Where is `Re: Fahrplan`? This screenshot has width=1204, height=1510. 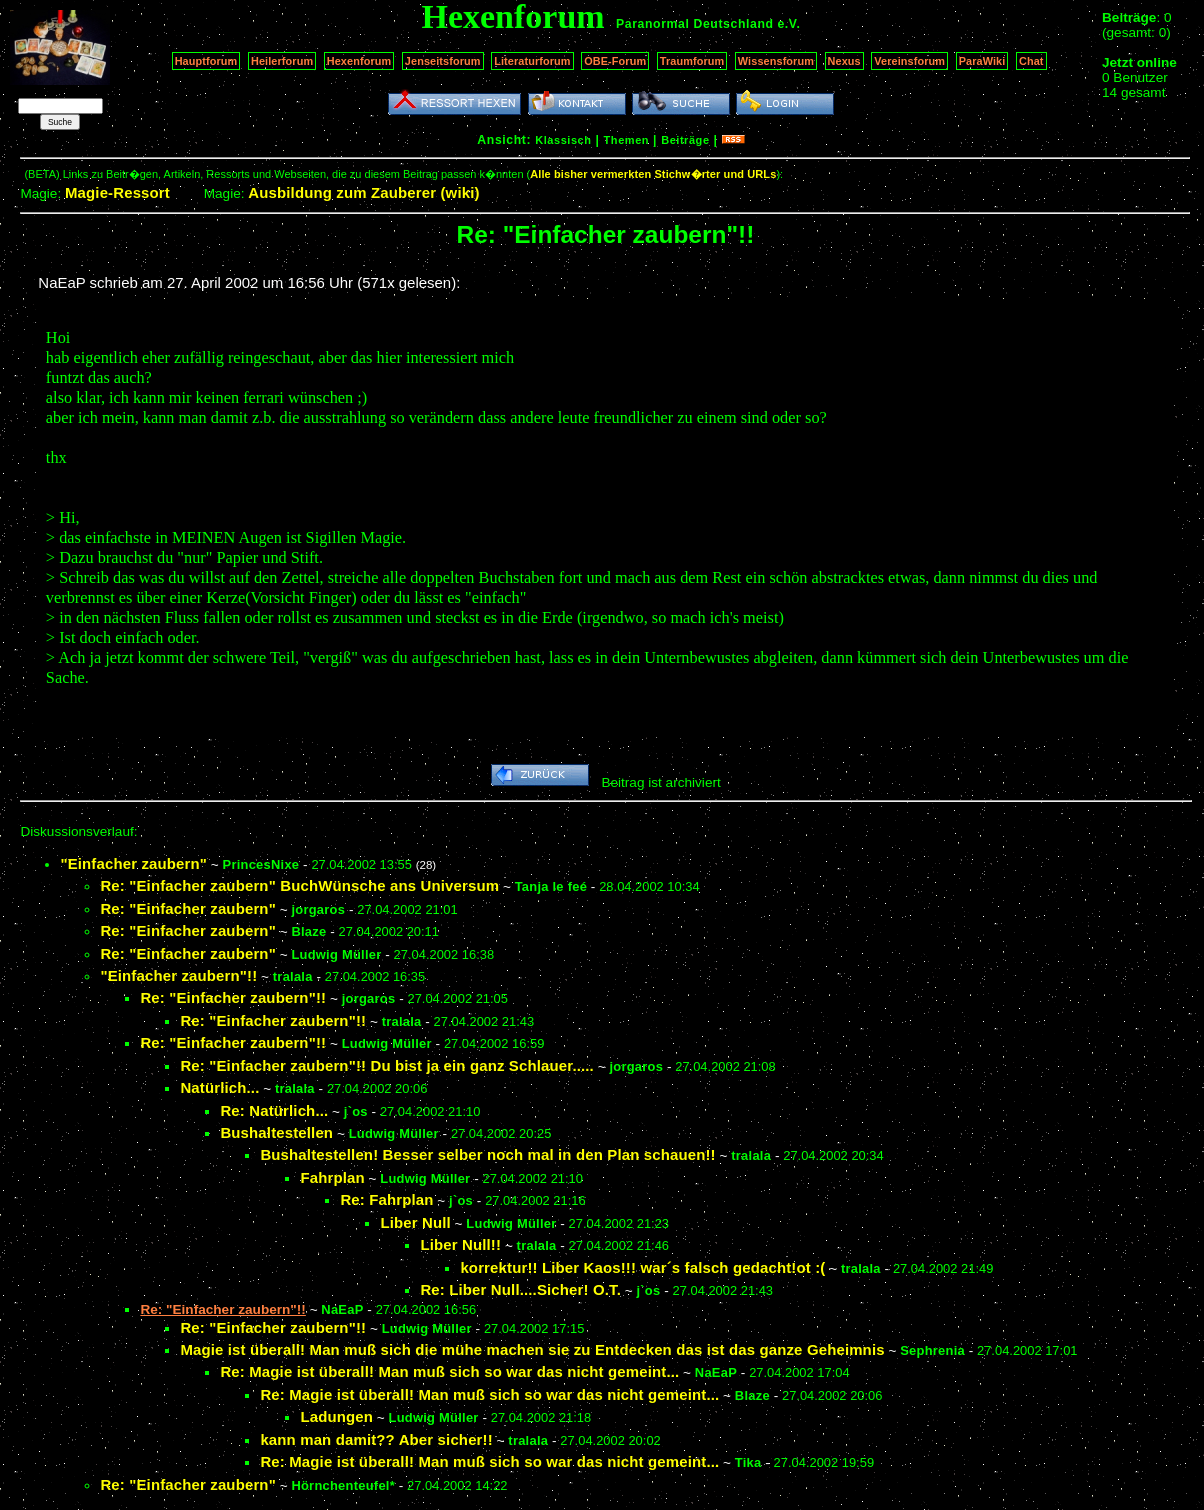 Re: Fahrplan is located at coordinates (386, 1199).